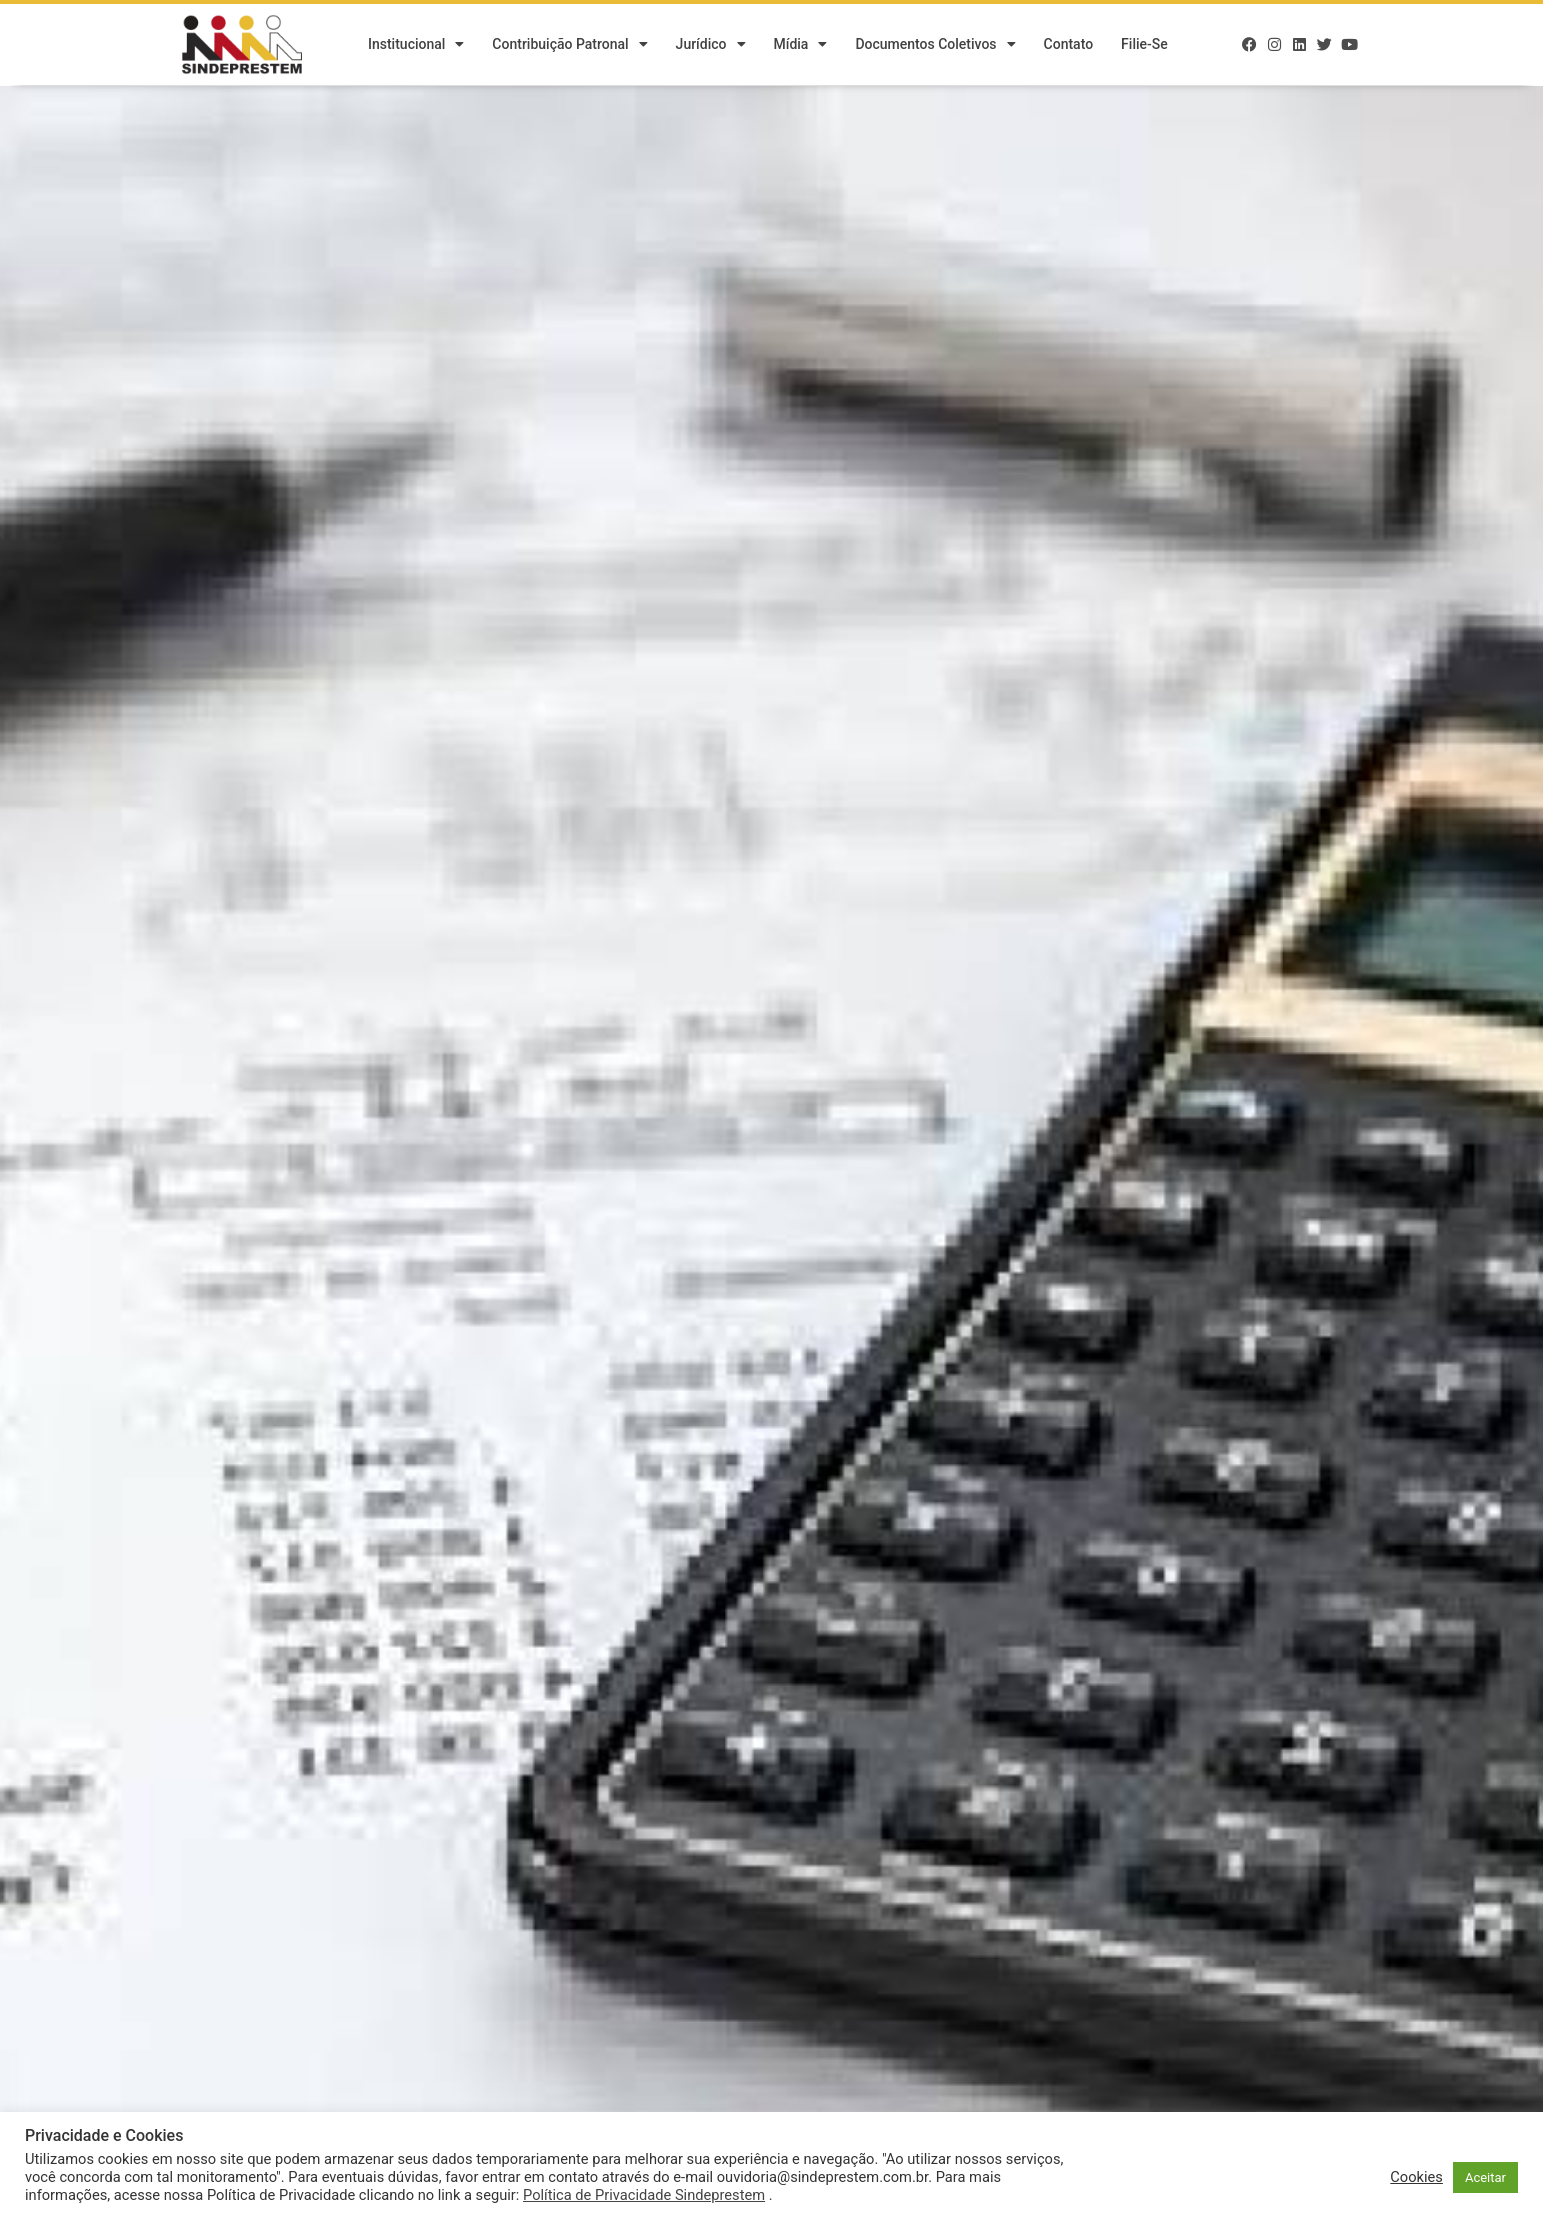 This screenshot has width=1543, height=2218. I want to click on Aceitar [button], so click(1485, 2177).